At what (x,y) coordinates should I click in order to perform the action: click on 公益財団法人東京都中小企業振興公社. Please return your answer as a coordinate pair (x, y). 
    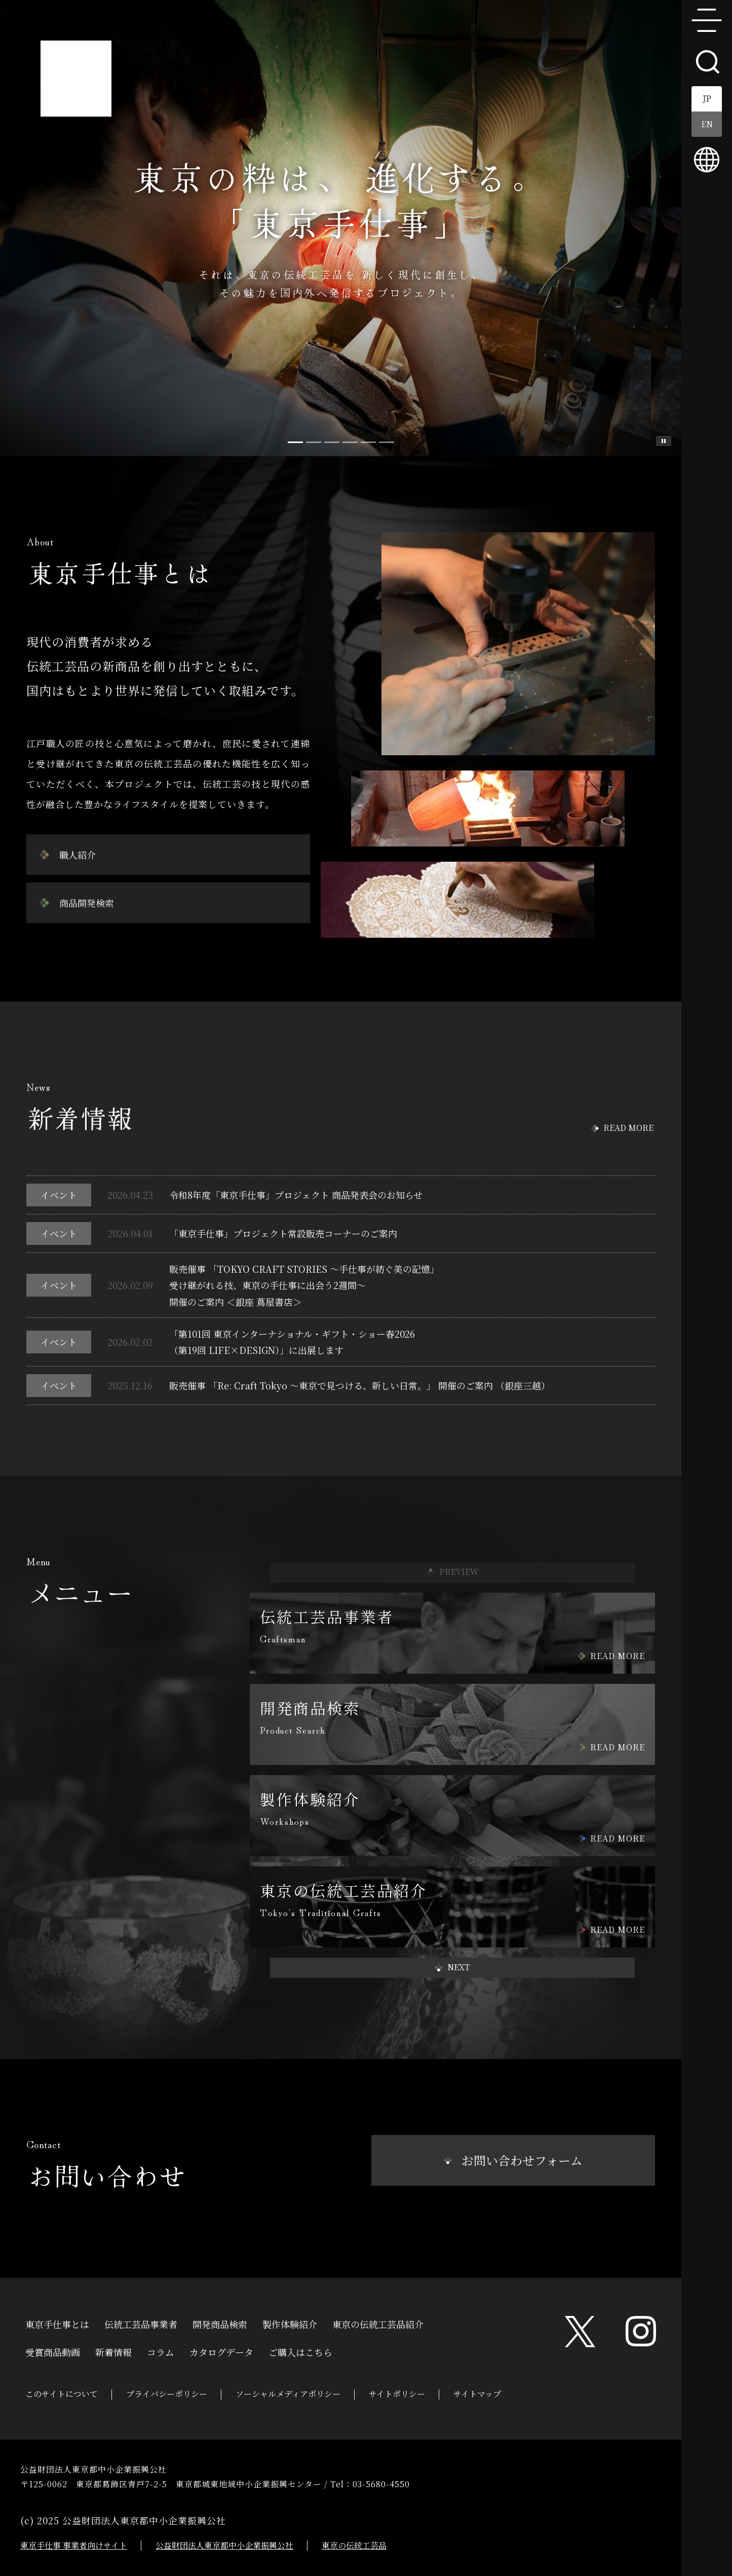
    Looking at the image, I should click on (224, 2545).